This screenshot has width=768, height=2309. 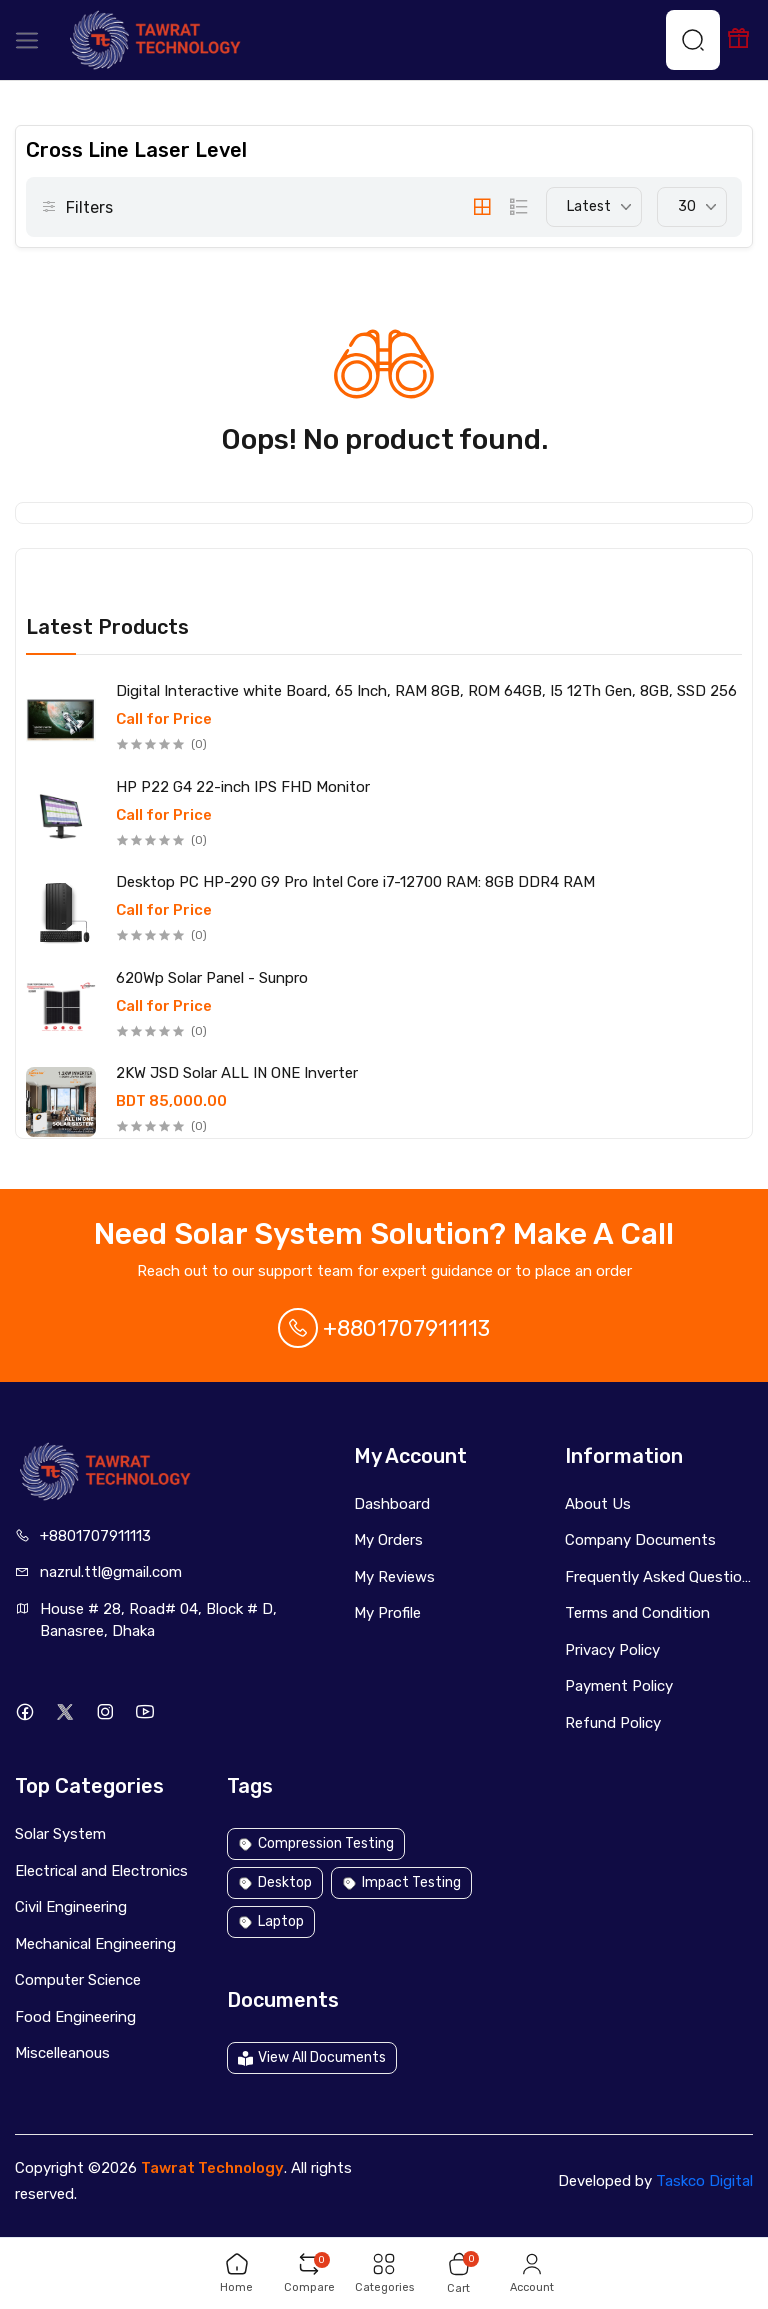 What do you see at coordinates (275, 1882) in the screenshot?
I see `Desktop` at bounding box center [275, 1882].